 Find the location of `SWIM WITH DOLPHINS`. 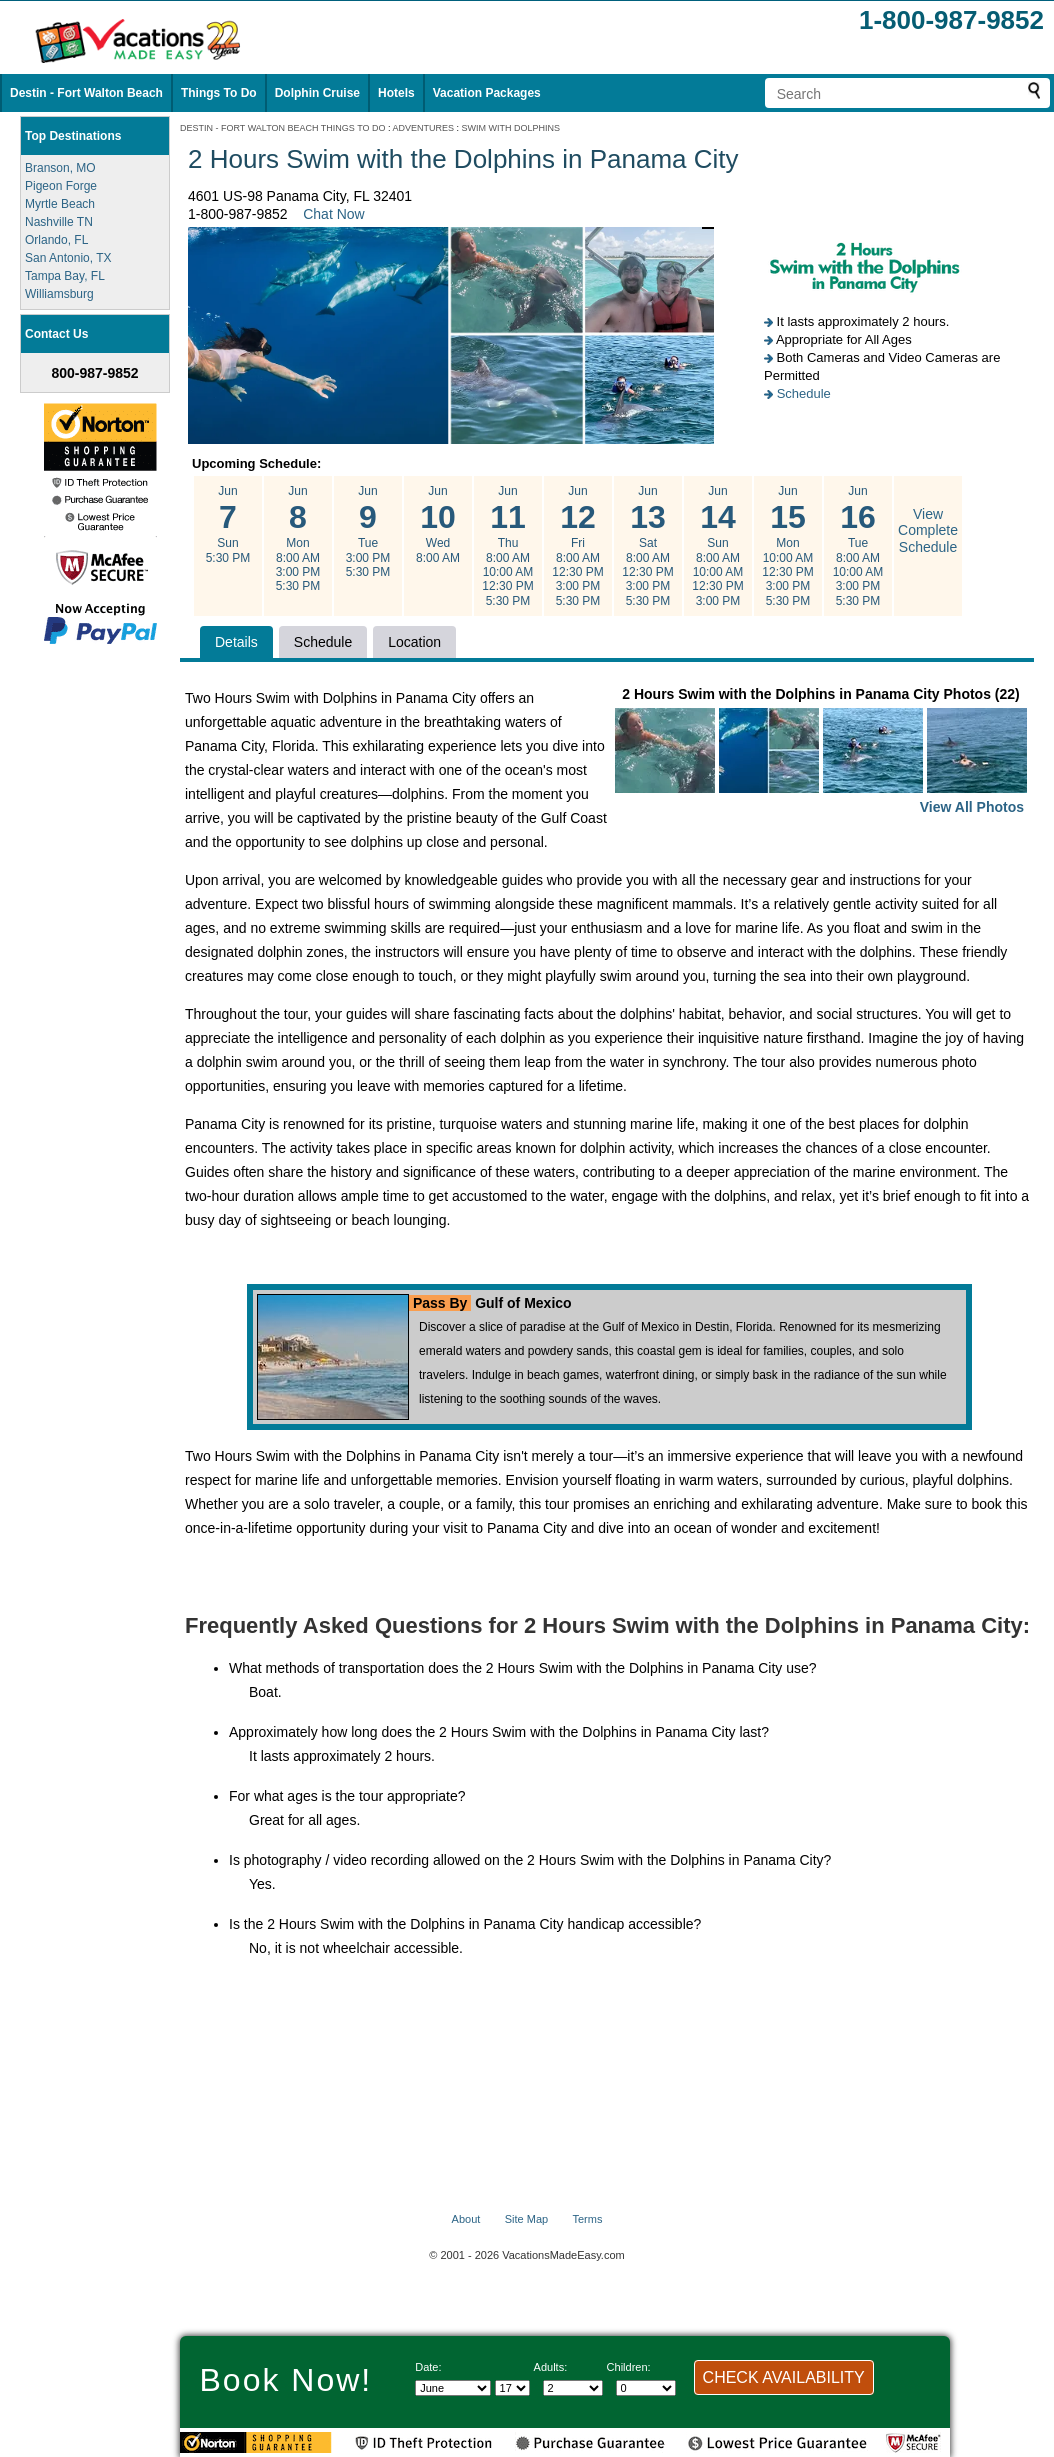

SWIM WITH DOLPHINS is located at coordinates (511, 128).